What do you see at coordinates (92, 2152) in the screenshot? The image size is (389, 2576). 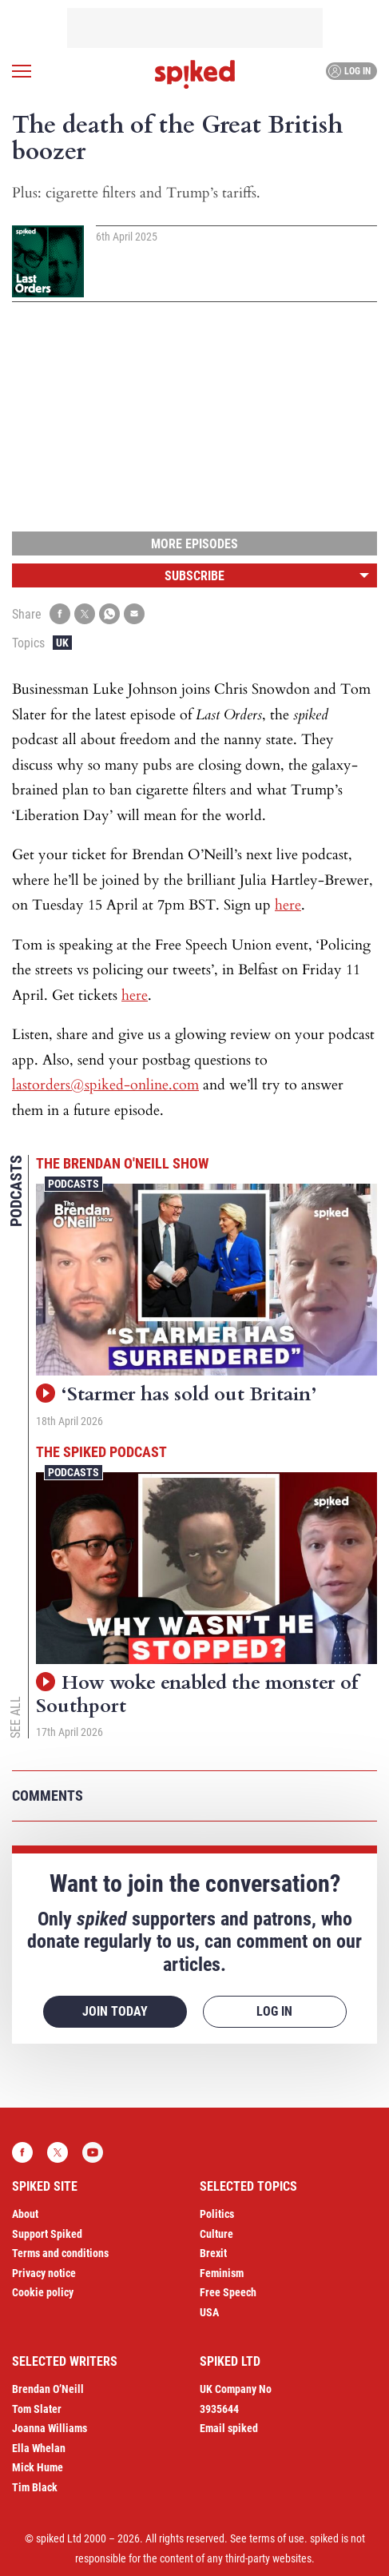 I see `YouTube` at bounding box center [92, 2152].